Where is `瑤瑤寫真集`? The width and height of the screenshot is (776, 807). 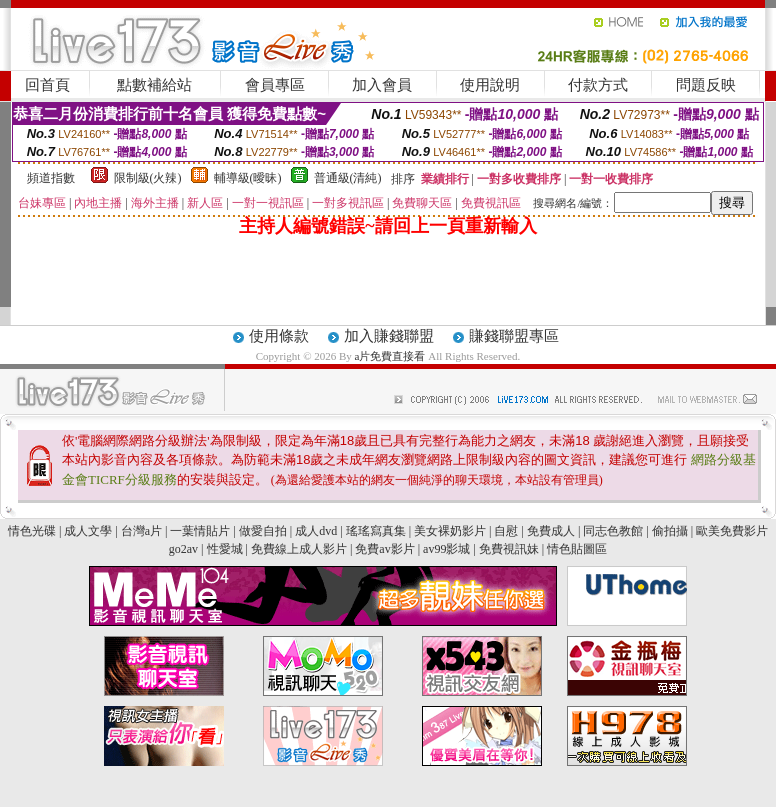 瑤瑤寫真集 is located at coordinates (376, 531).